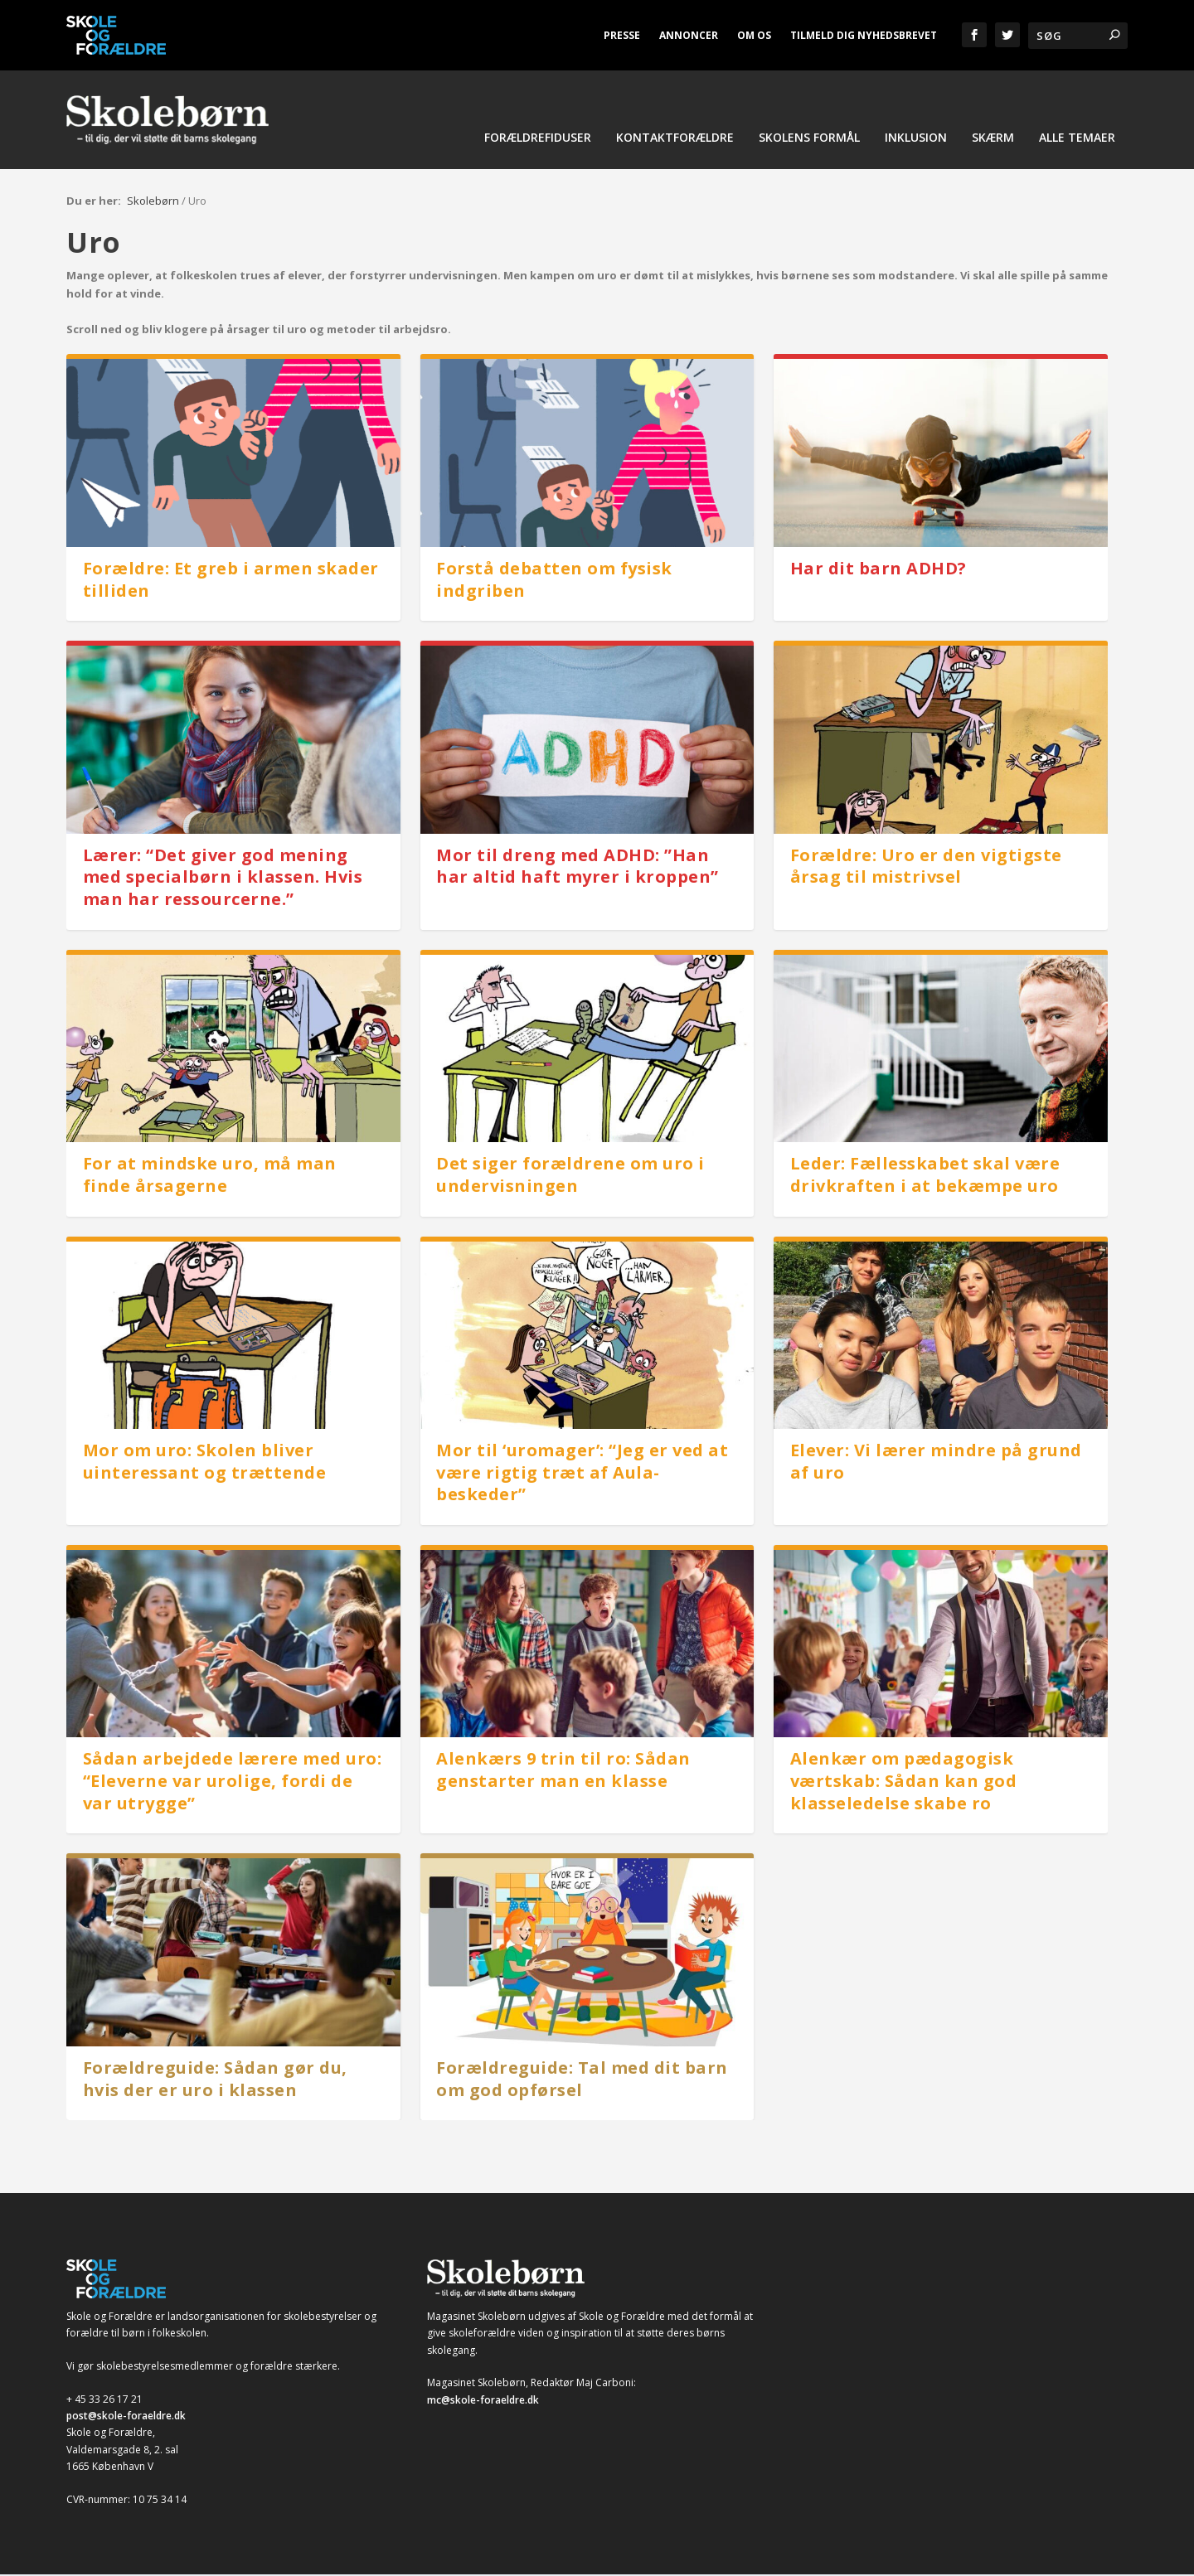 The image size is (1194, 2576). Describe the element at coordinates (903, 1783) in the screenshot. I see `Alenkær om pædagogisk værtskab: Sådan kan god klasseledelse skabe ro` at that location.